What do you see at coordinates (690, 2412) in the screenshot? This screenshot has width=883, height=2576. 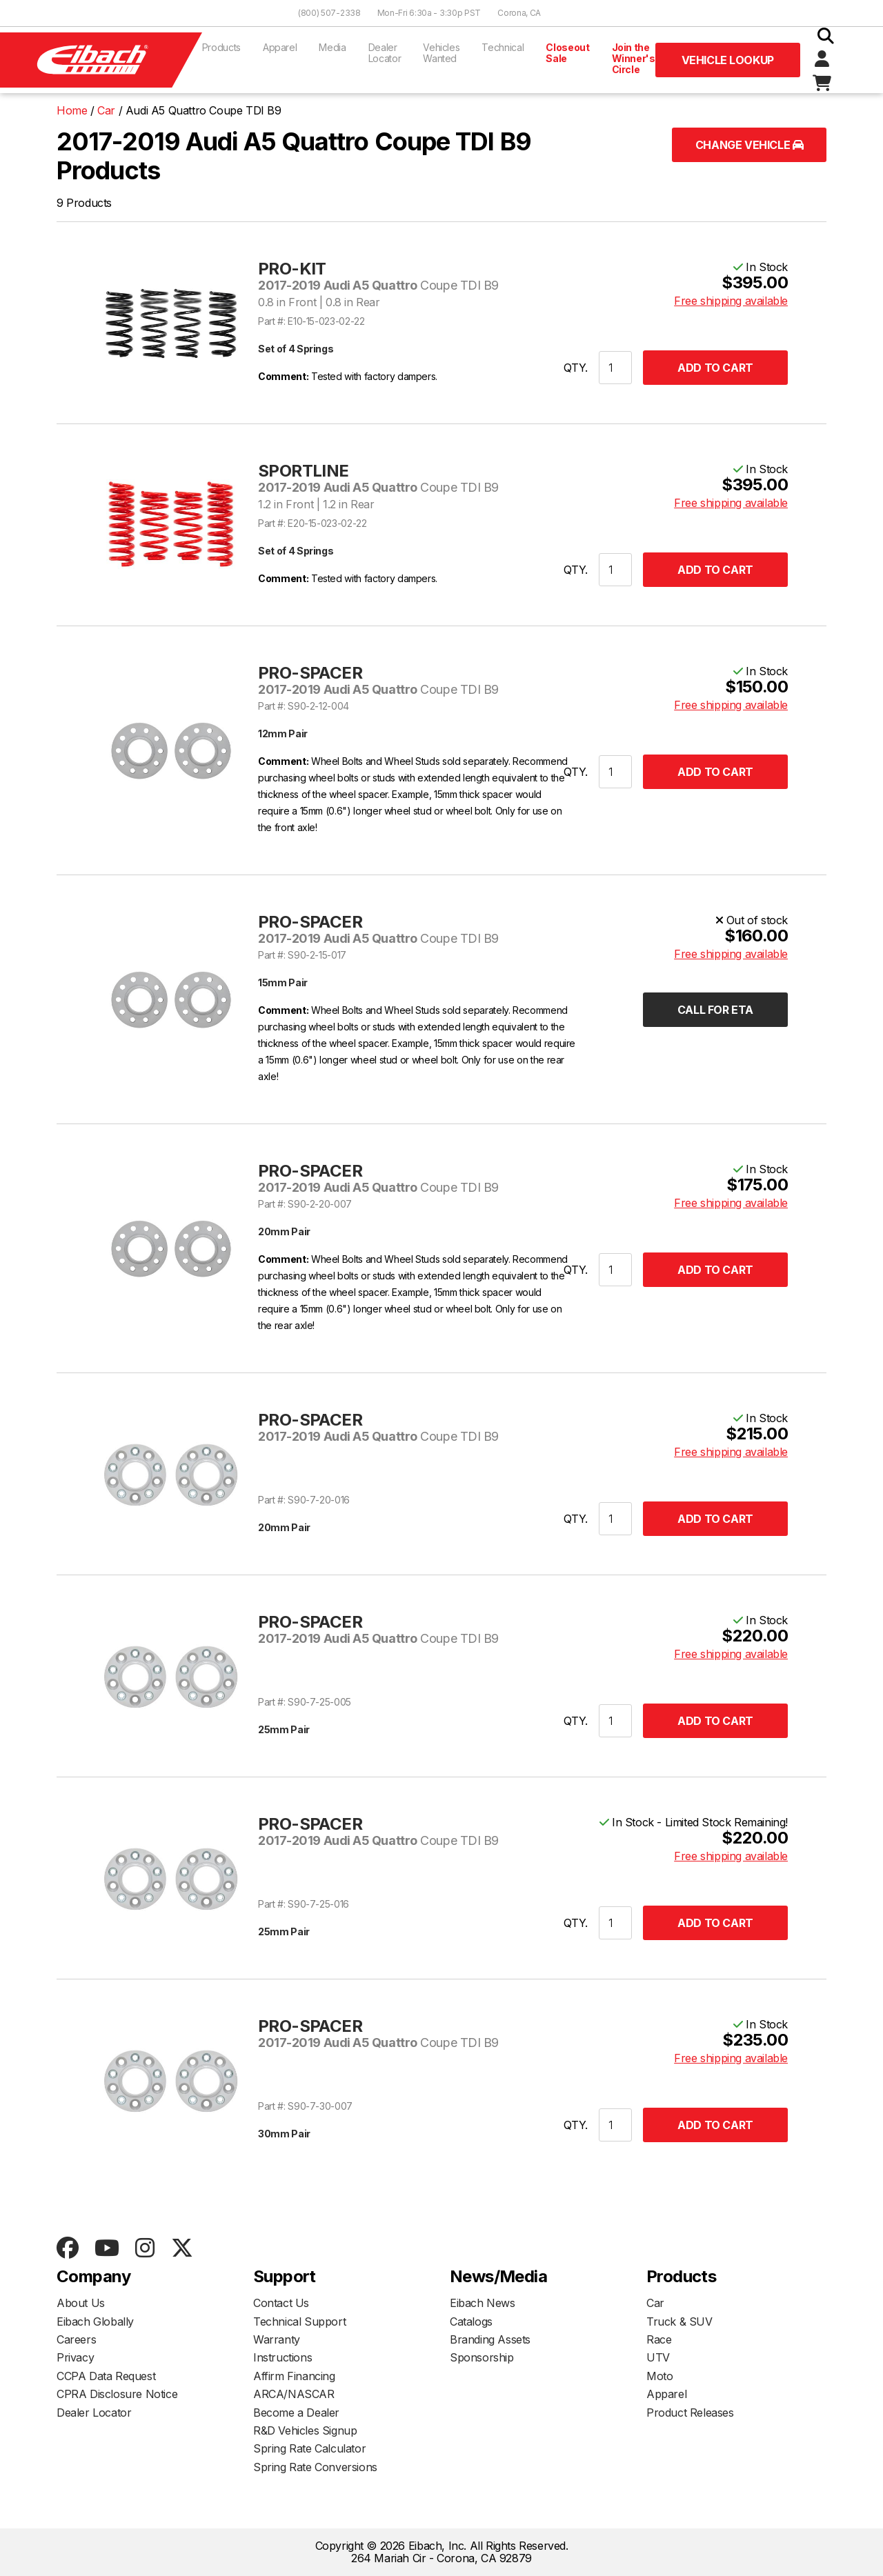 I see `Product Releases` at bounding box center [690, 2412].